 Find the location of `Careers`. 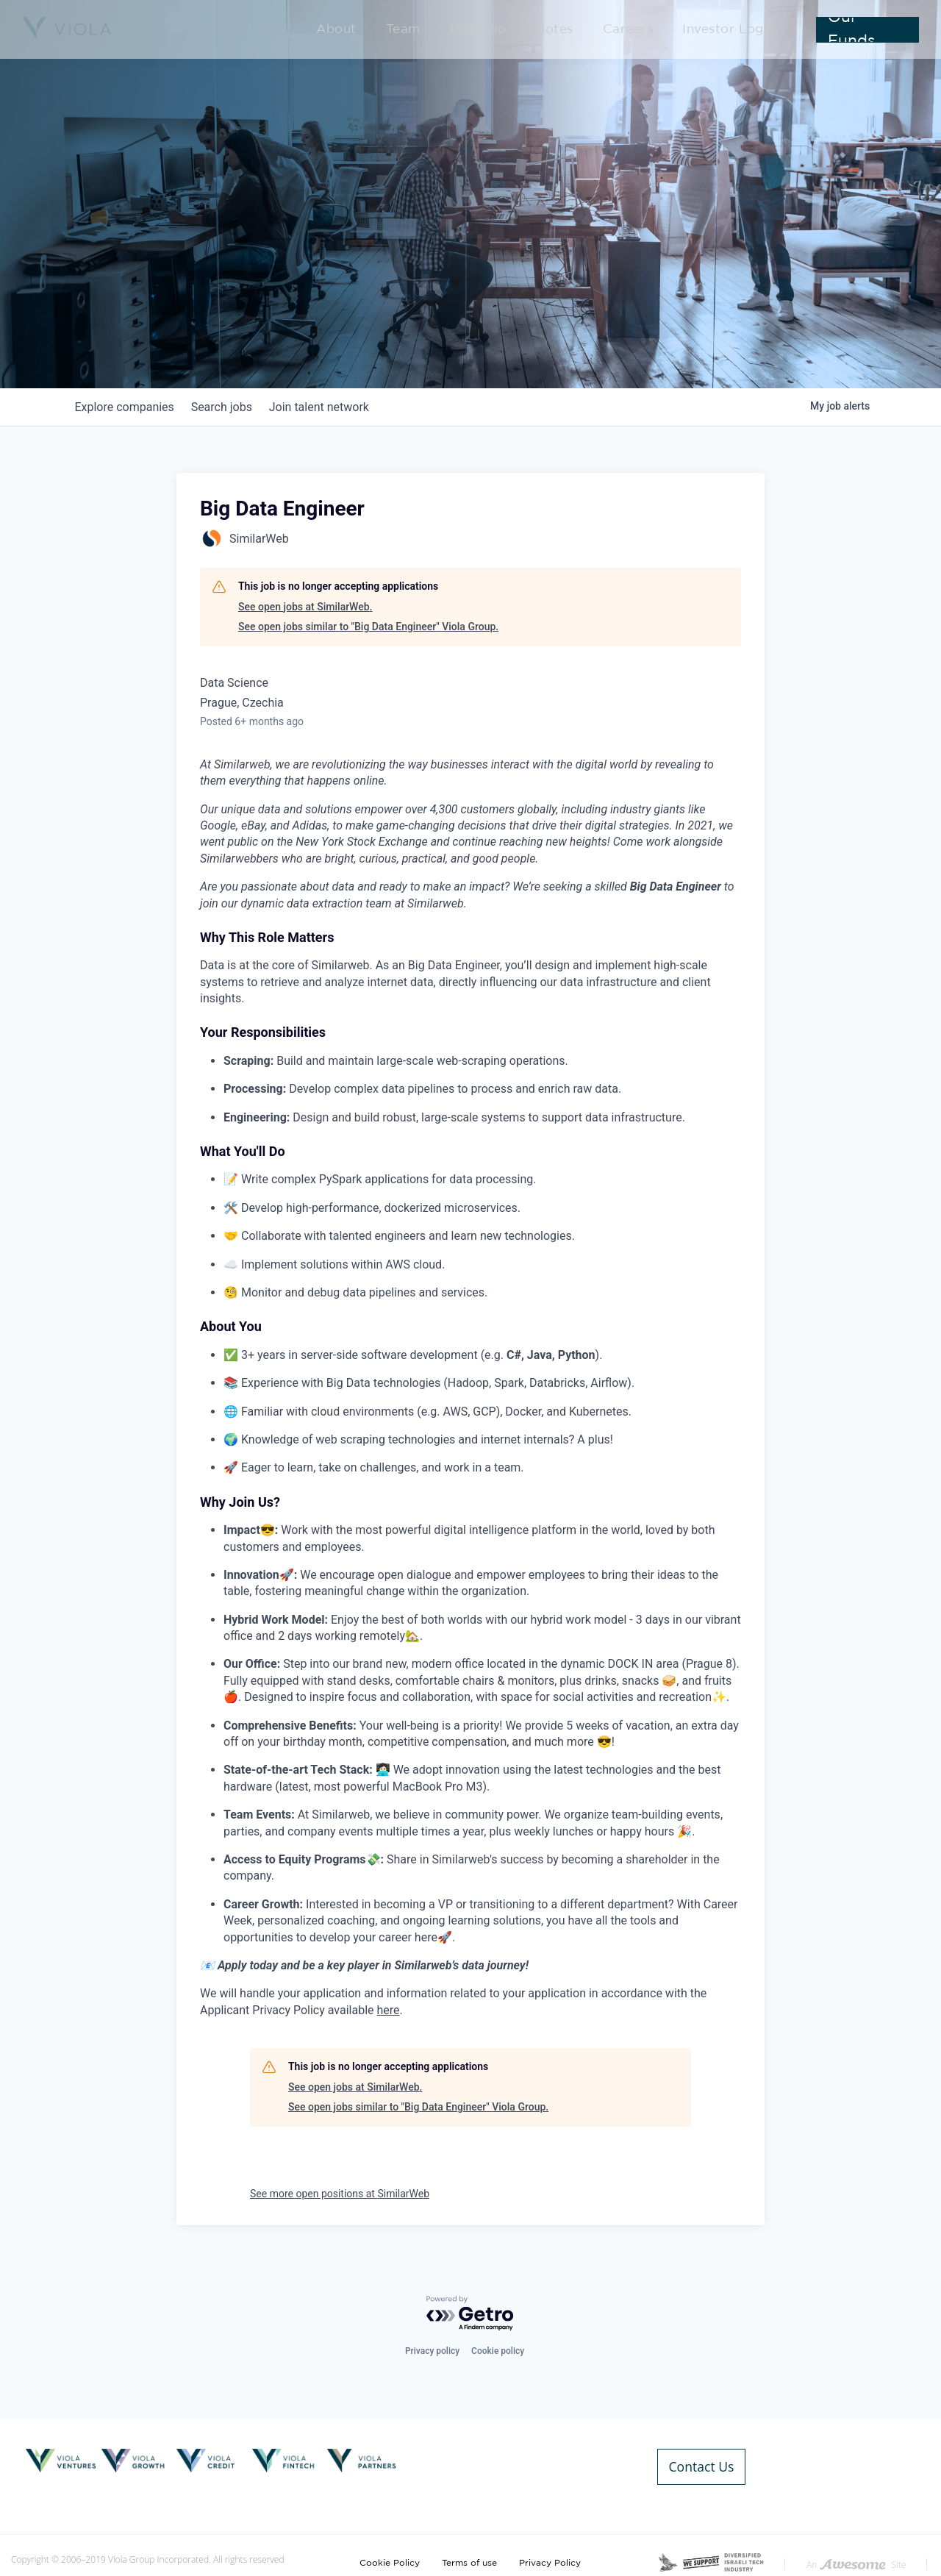

Careers is located at coordinates (654, 30).